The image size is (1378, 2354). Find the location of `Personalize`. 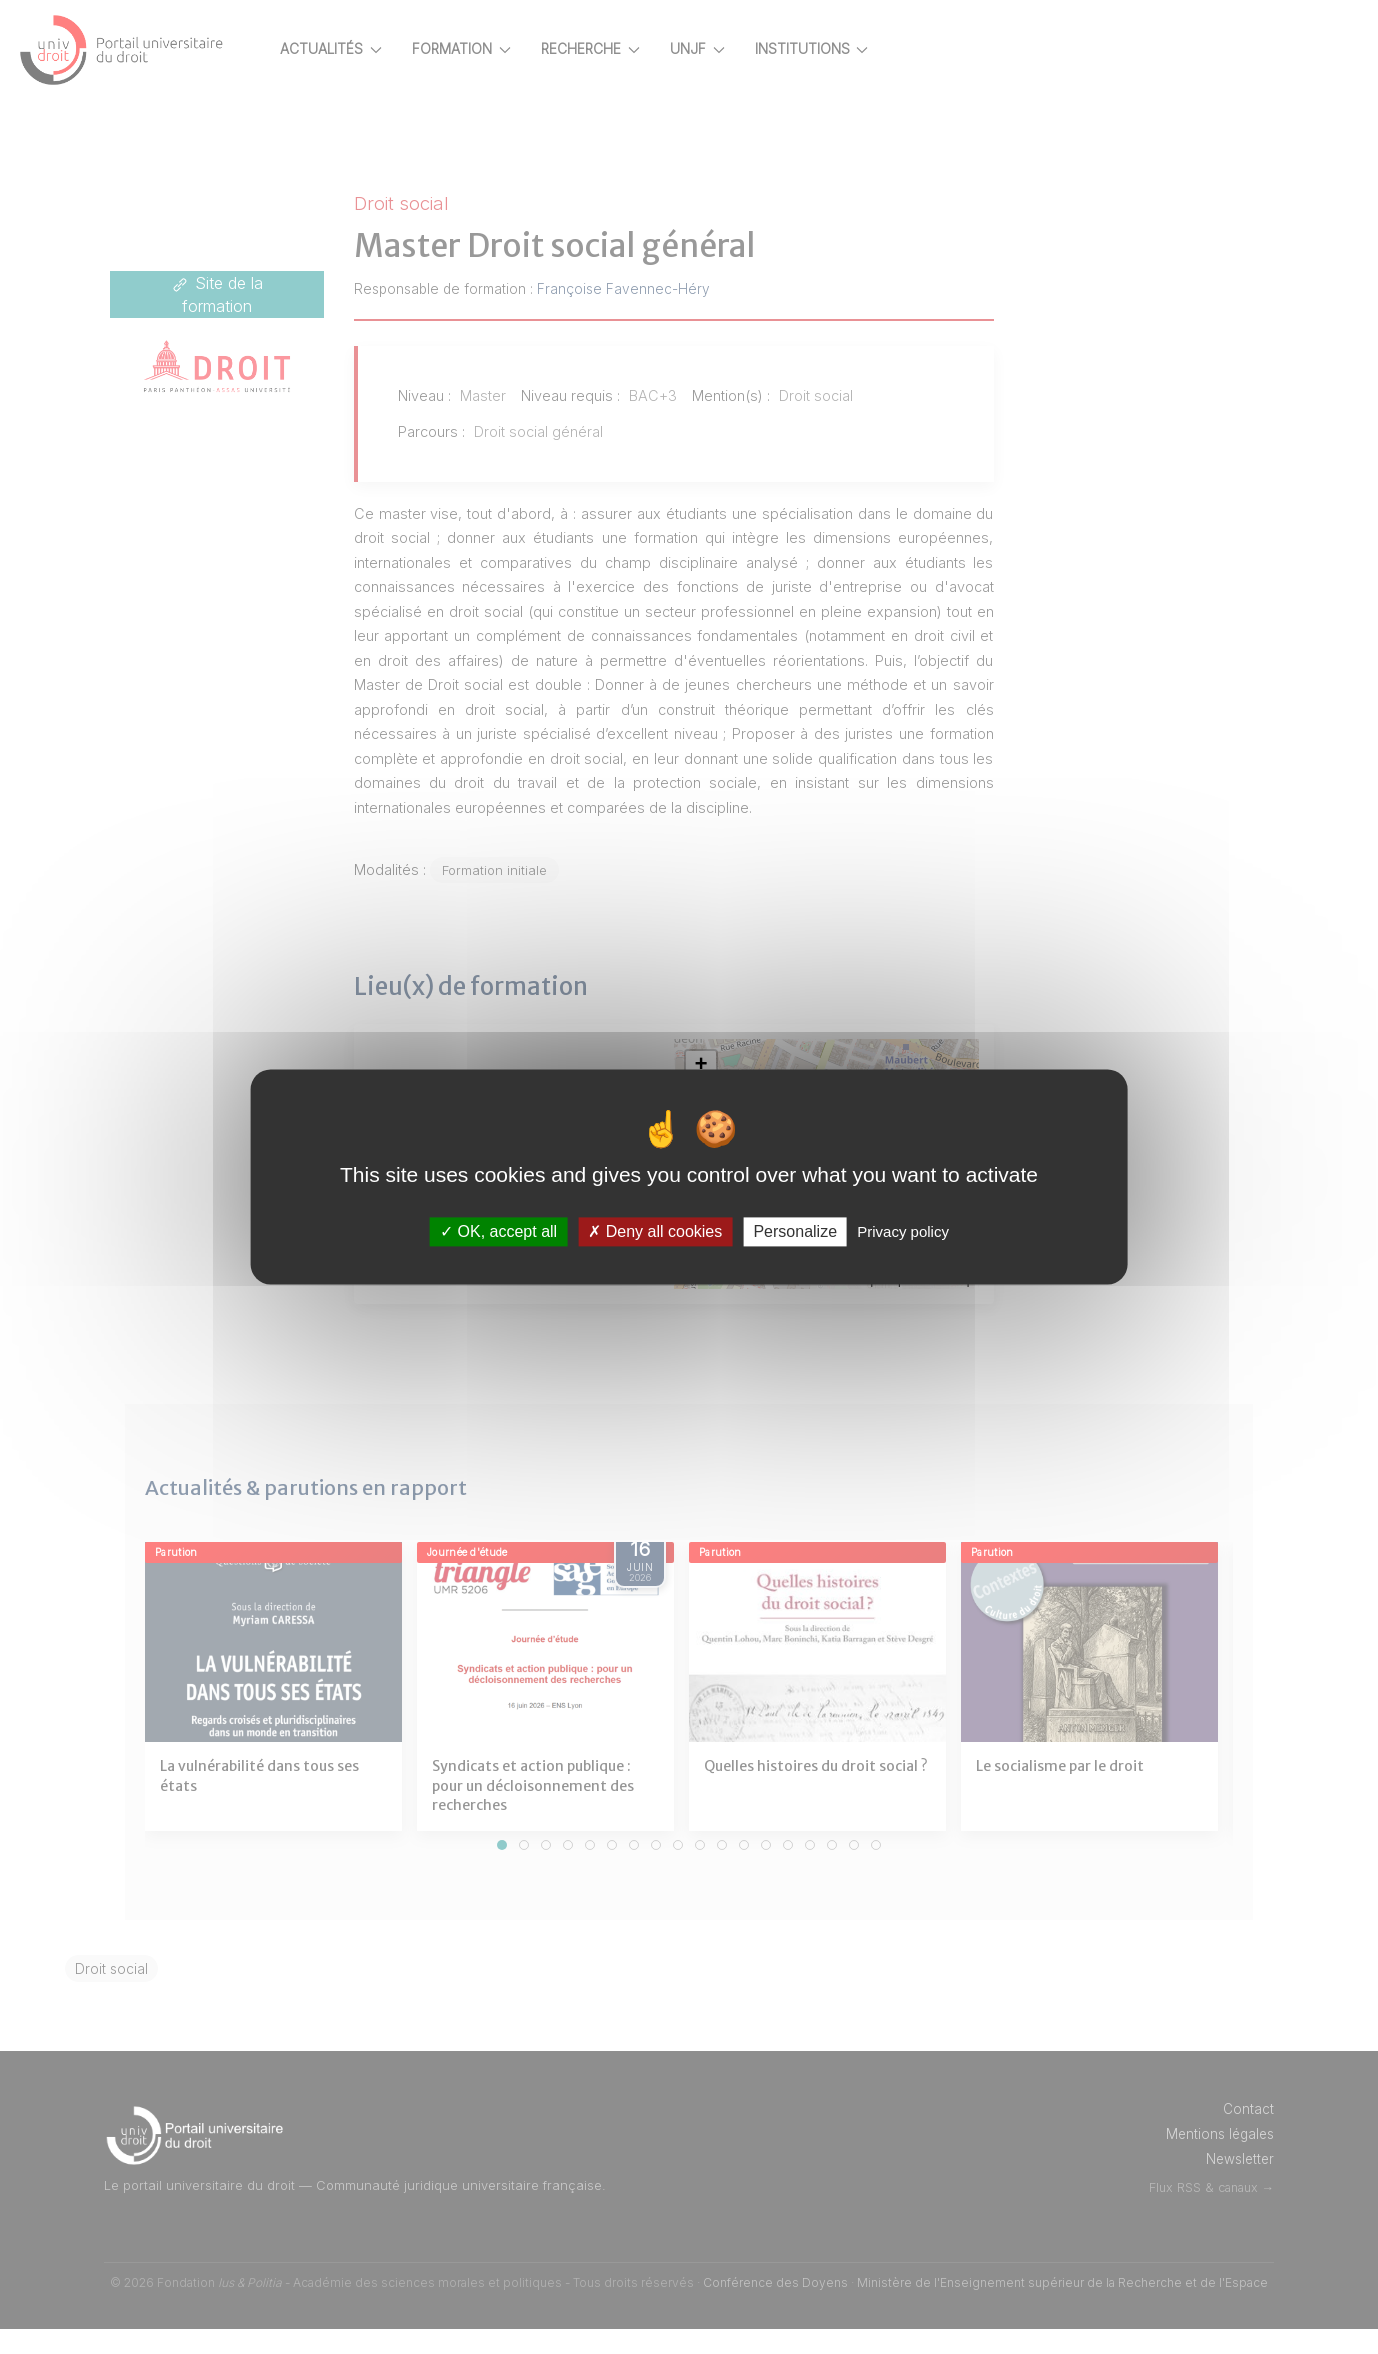

Personalize is located at coordinates (795, 1231).